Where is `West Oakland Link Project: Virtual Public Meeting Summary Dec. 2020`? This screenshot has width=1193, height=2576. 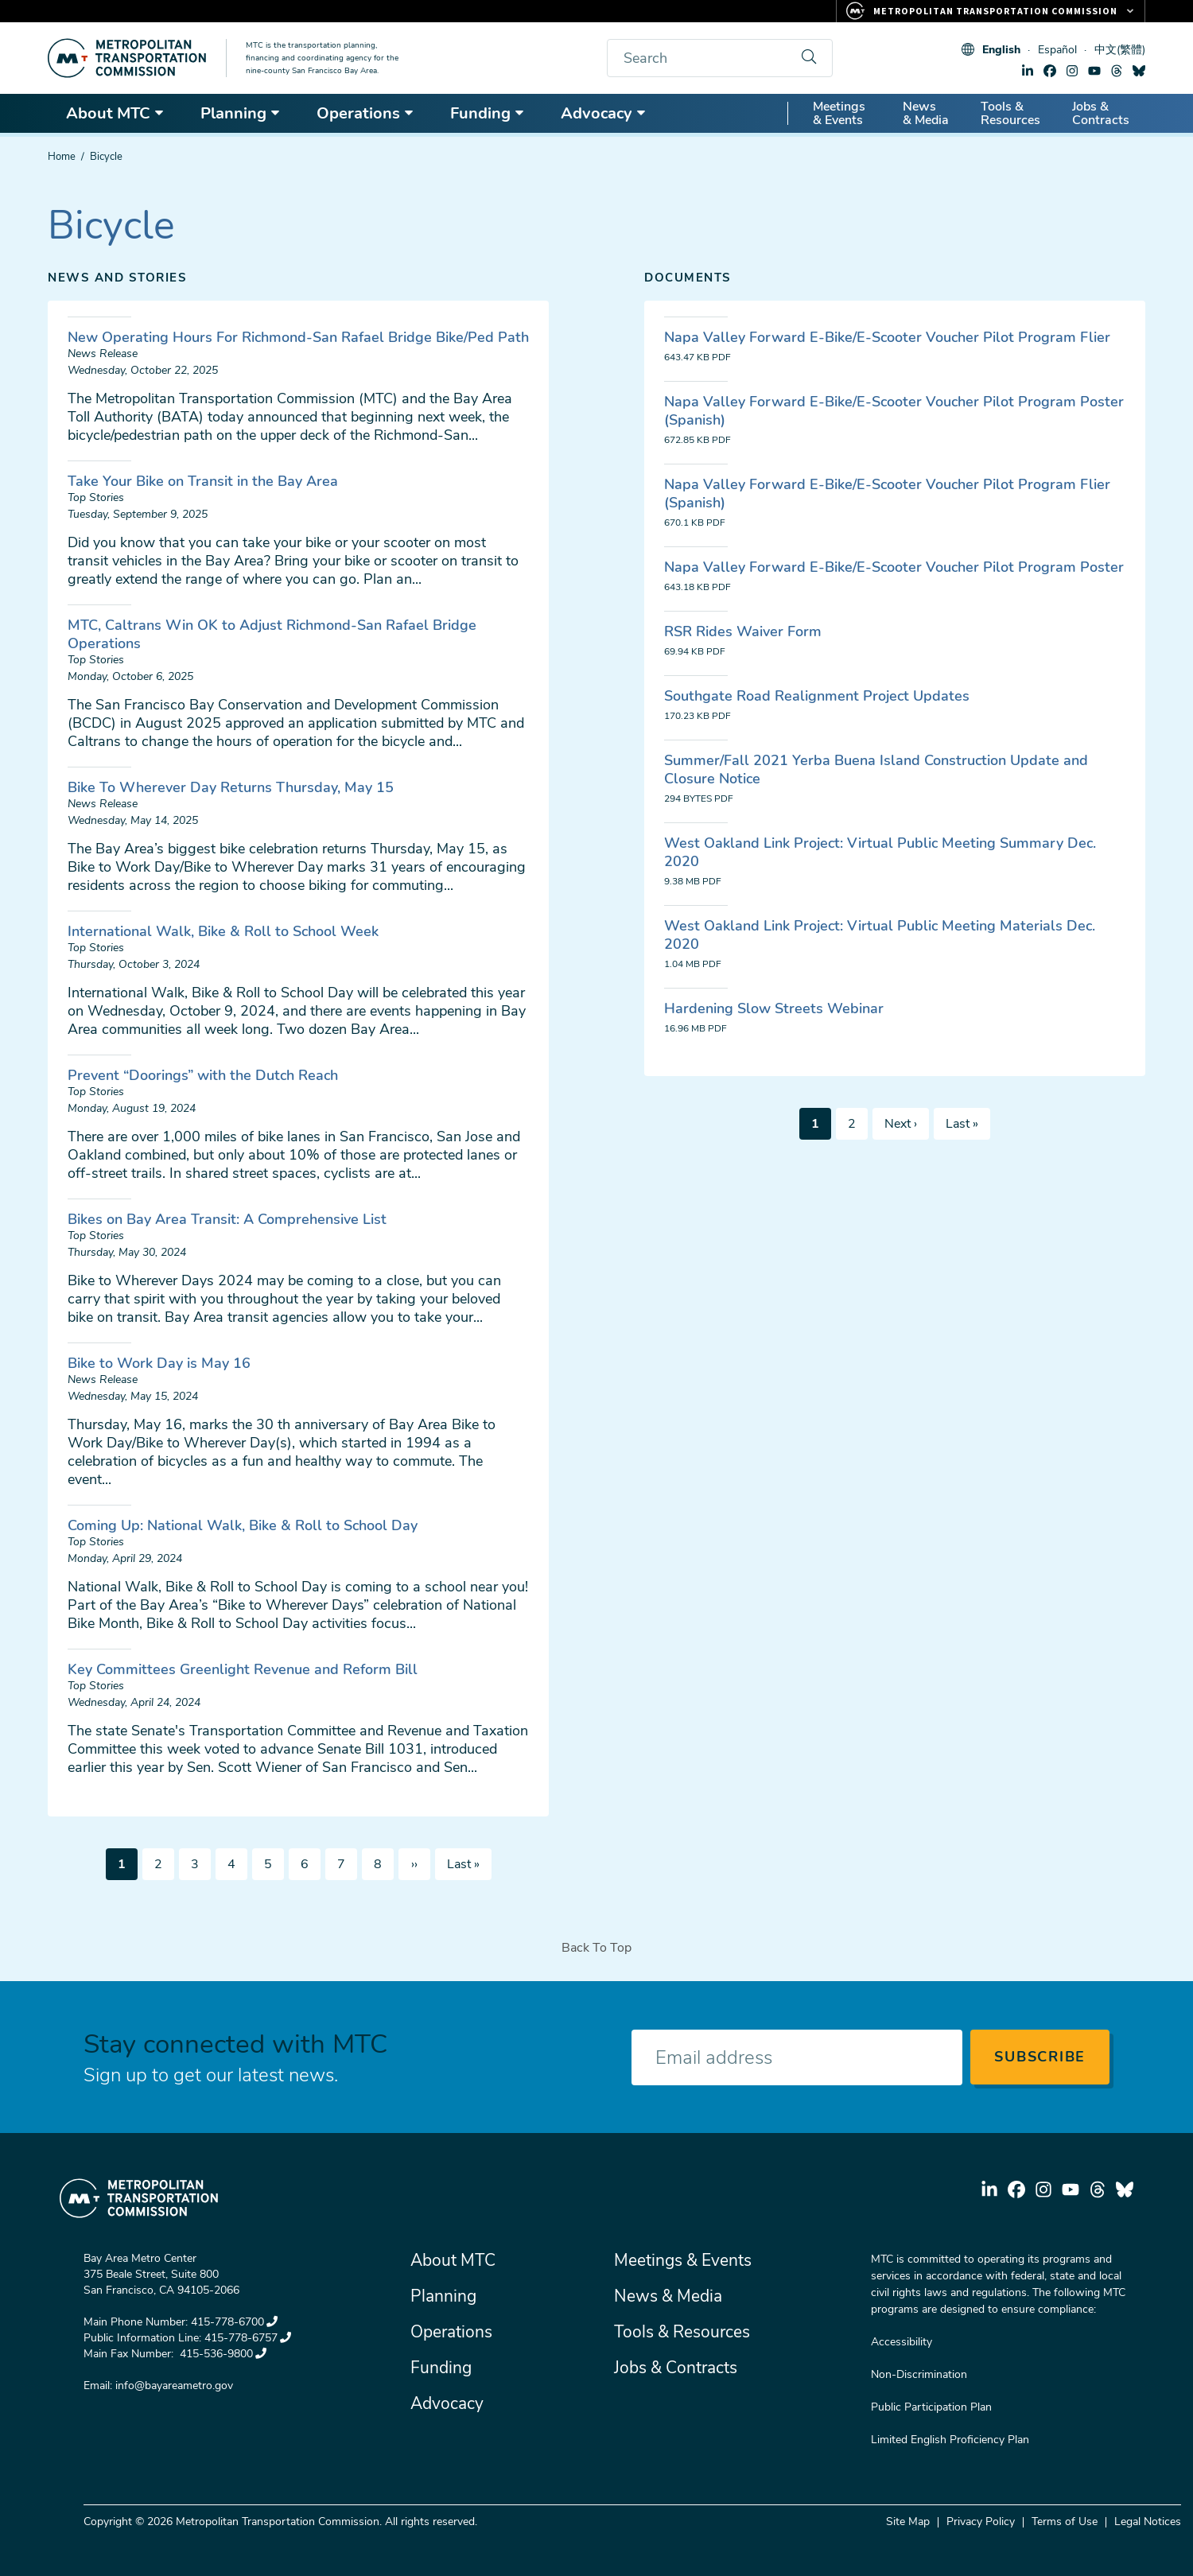
West Oakland Link Project: Virtual Public Meeting Summary Dec. 2020 is located at coordinates (880, 852).